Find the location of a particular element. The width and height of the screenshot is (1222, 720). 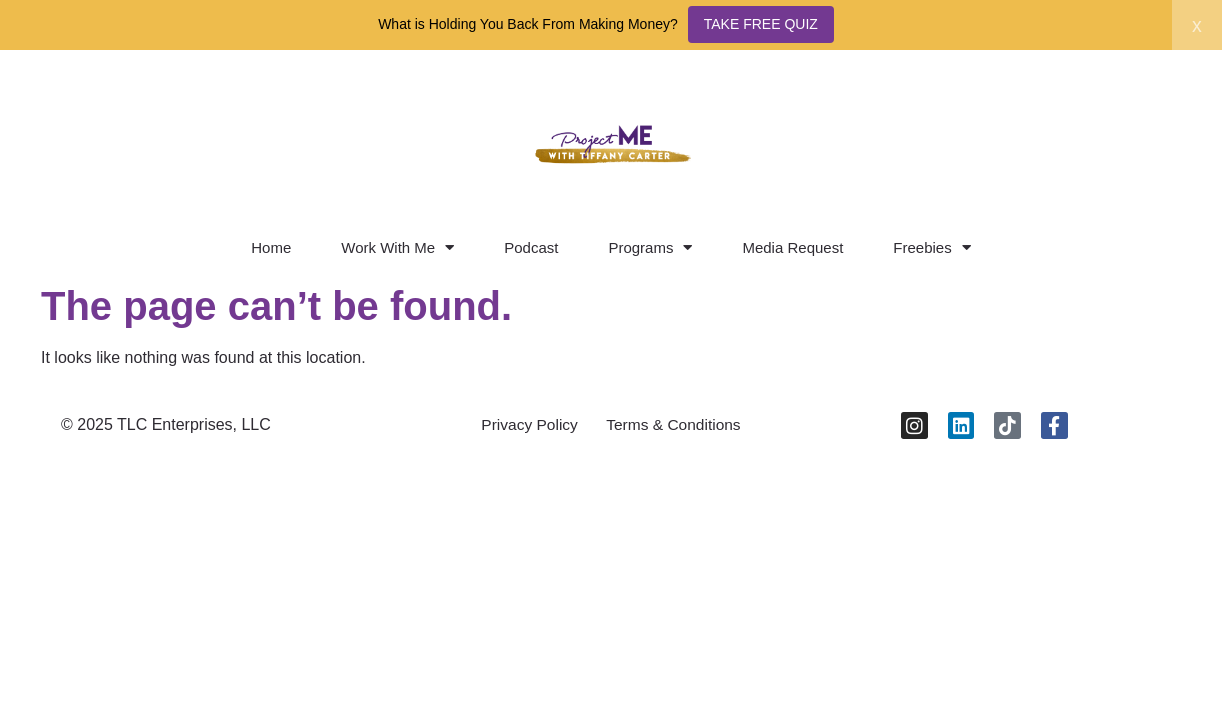

Programs is located at coordinates (650, 247).